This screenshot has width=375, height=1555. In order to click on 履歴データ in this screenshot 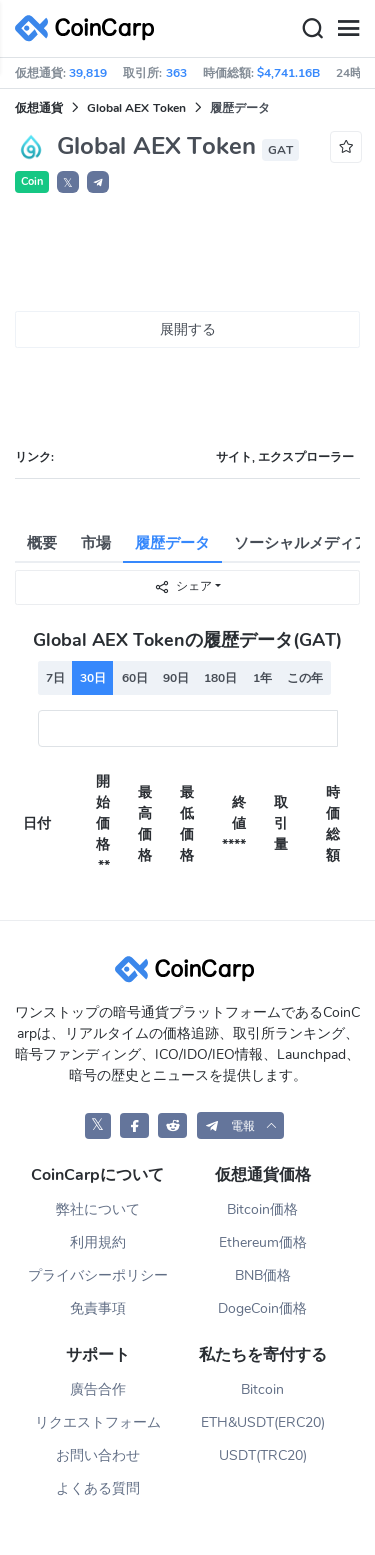, I will do `click(172, 543)`.